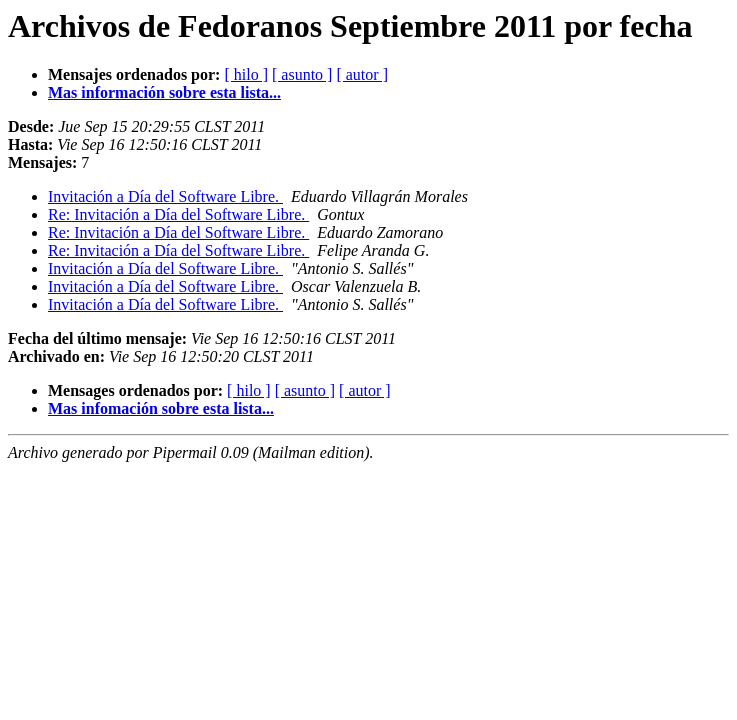 This screenshot has height=720, width=737. What do you see at coordinates (362, 74) in the screenshot?
I see `[ autor ]` at bounding box center [362, 74].